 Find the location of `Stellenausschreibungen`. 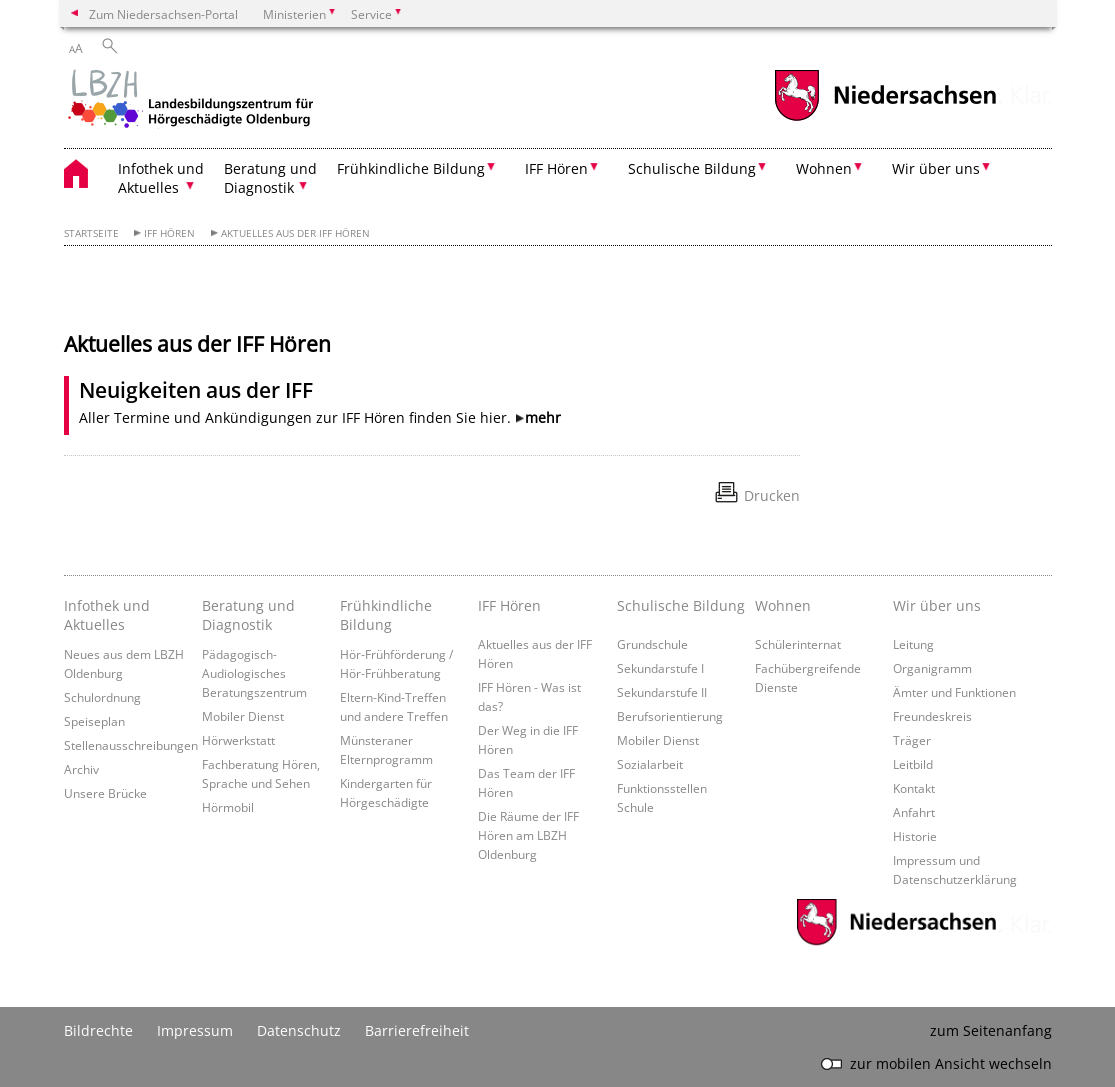

Stellenausschreibungen is located at coordinates (131, 745).